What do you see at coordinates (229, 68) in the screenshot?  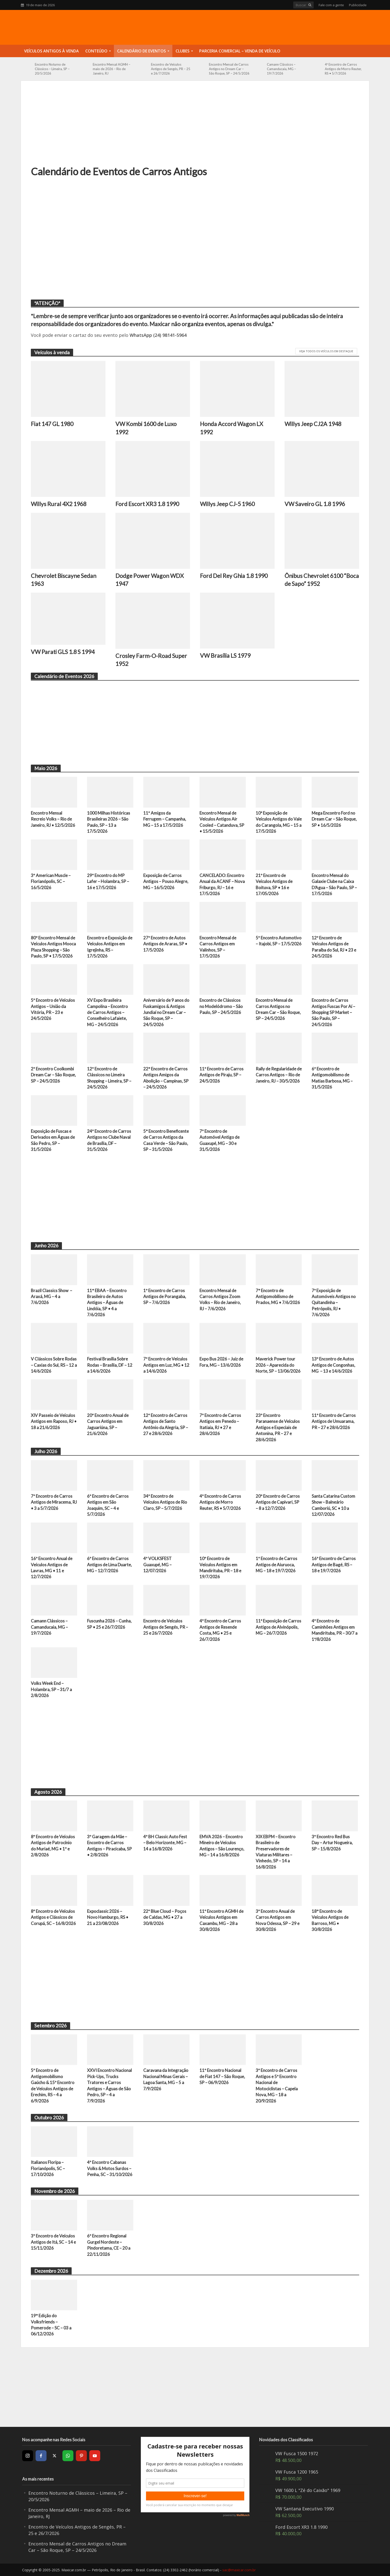 I see `Encontro Mensal de Carros Antigos no Dream Car – São Roque, SP – 24/5/2026` at bounding box center [229, 68].